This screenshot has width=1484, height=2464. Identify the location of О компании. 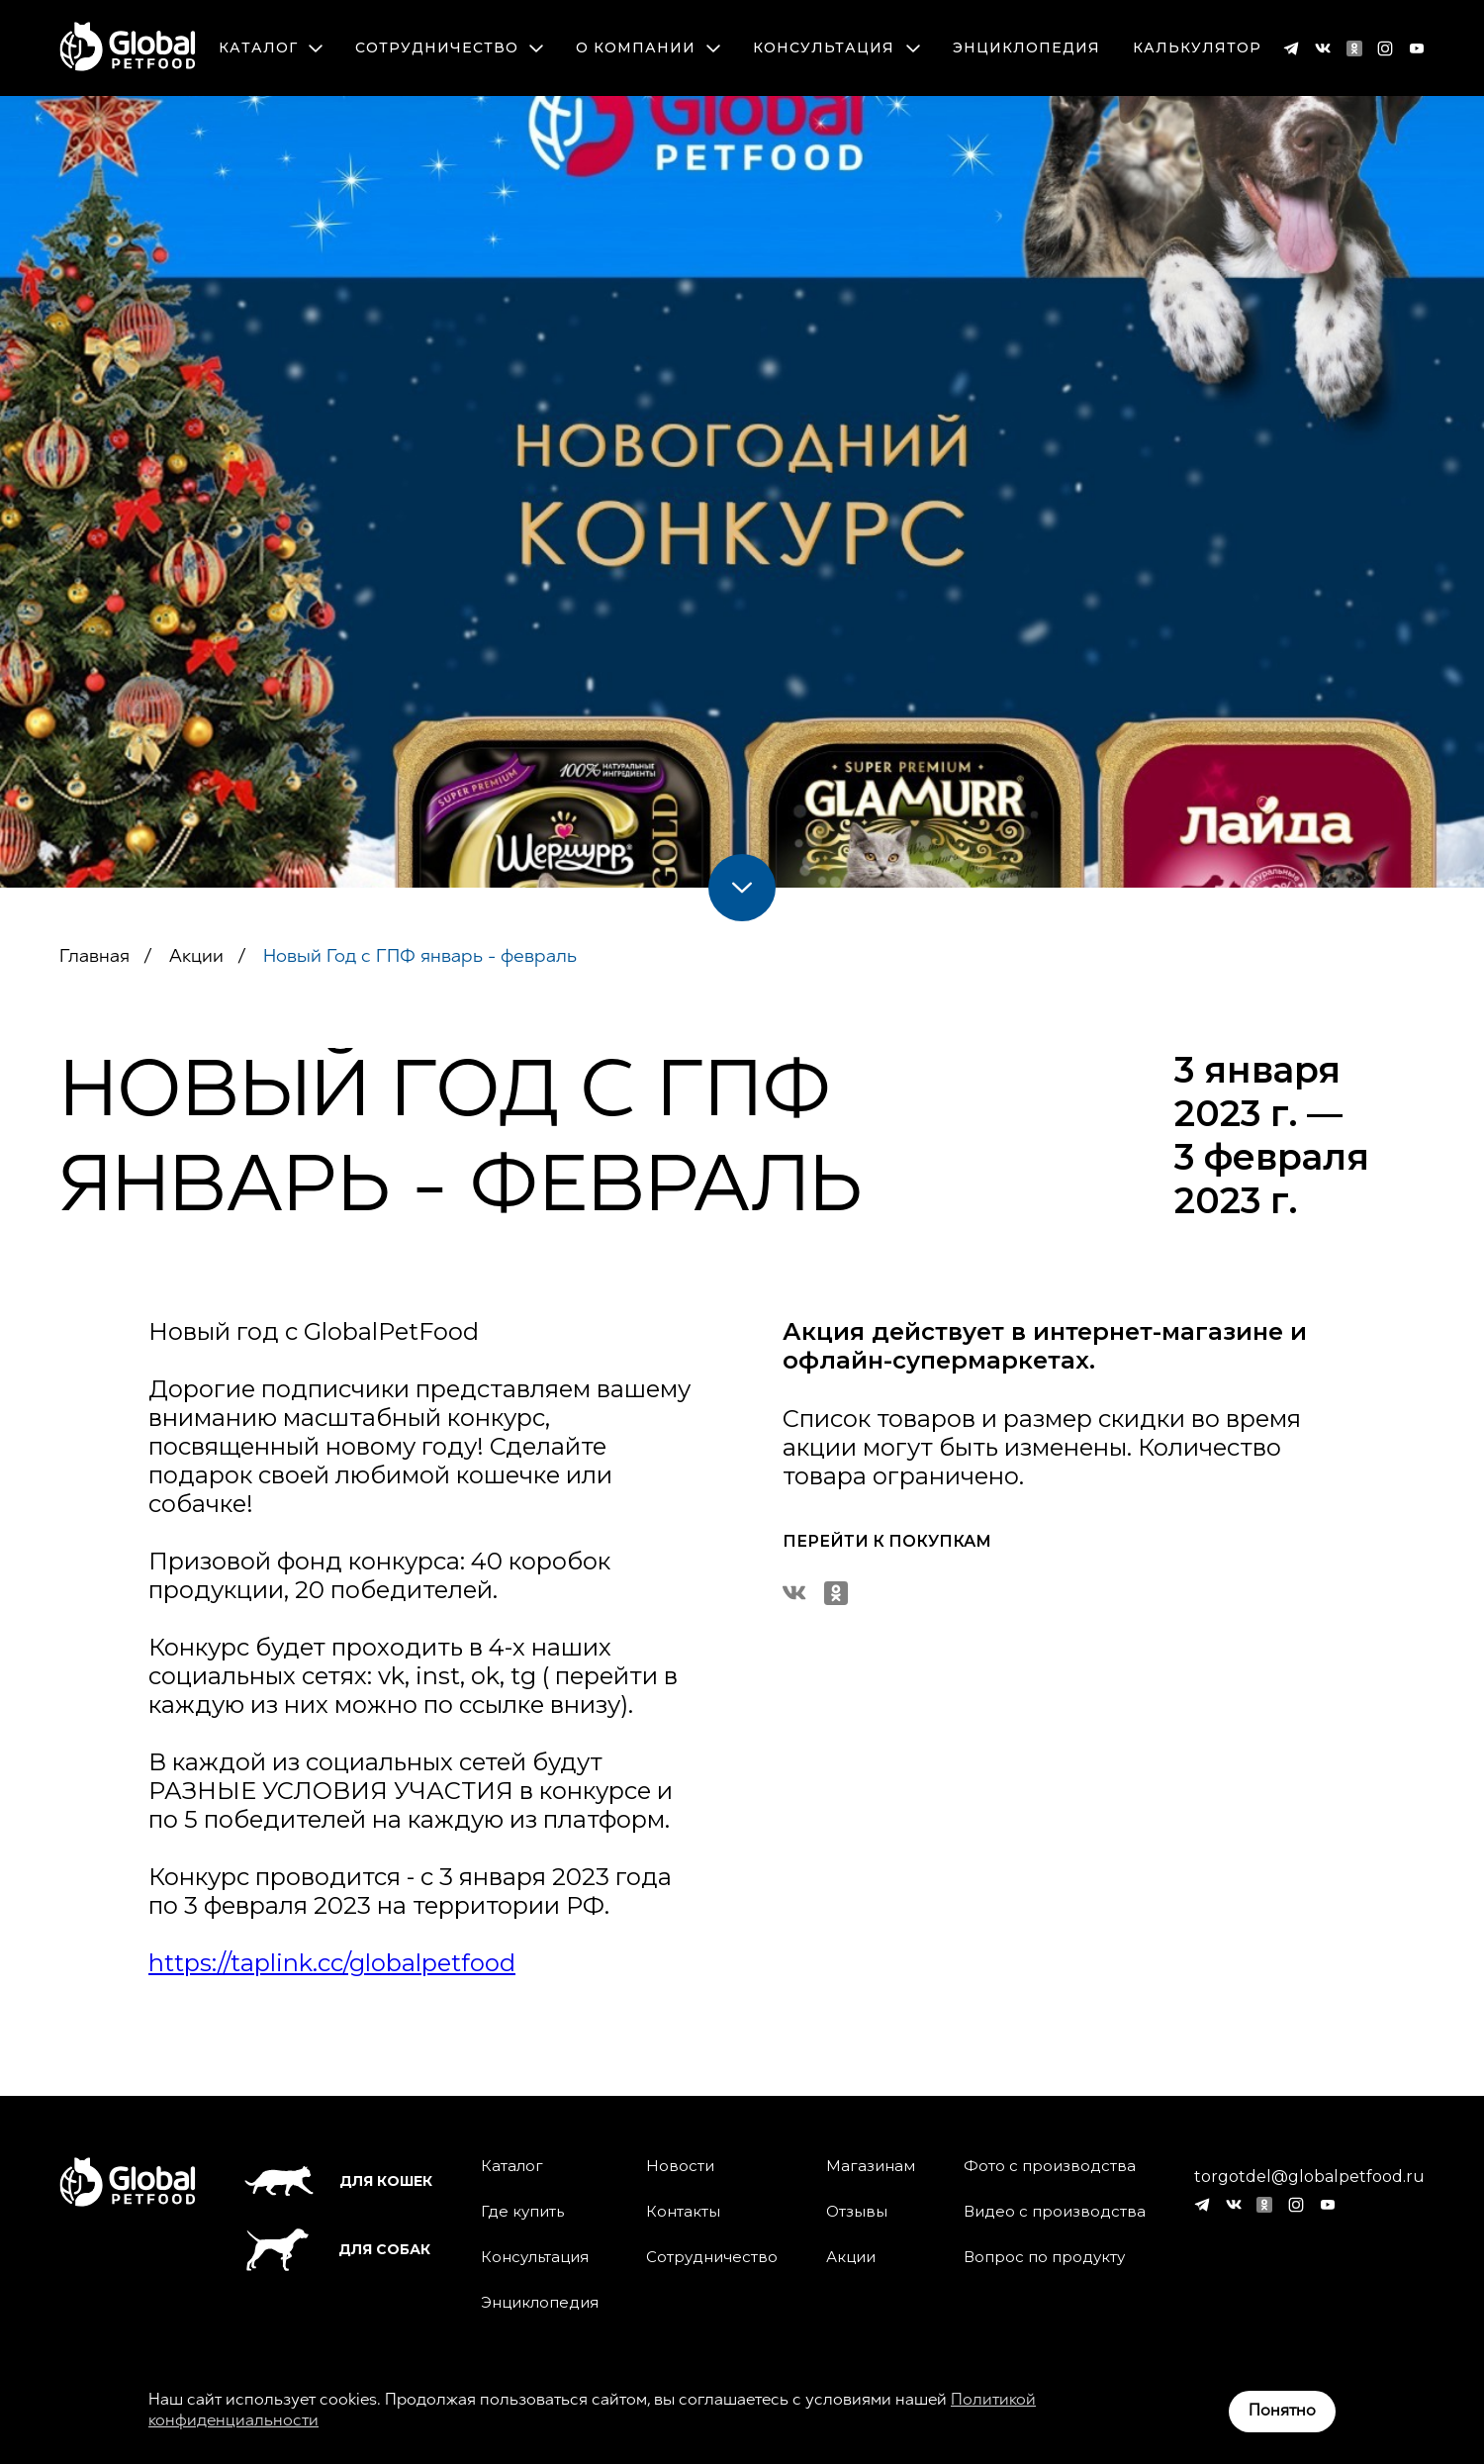
(648, 48).